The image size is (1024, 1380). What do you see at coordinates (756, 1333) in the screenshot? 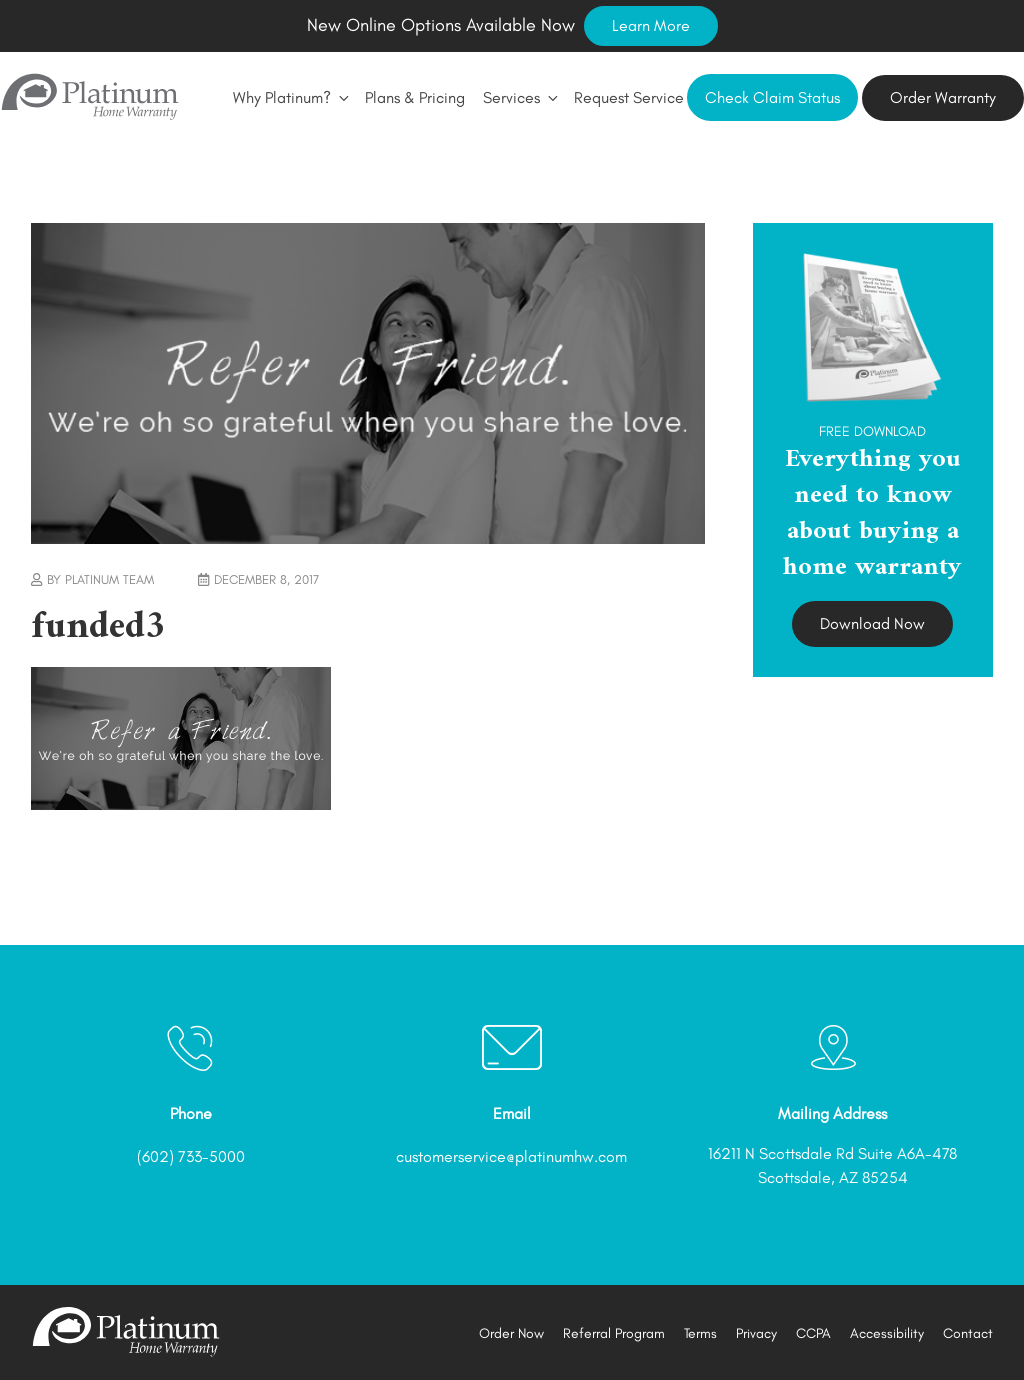
I see `Privacy` at bounding box center [756, 1333].